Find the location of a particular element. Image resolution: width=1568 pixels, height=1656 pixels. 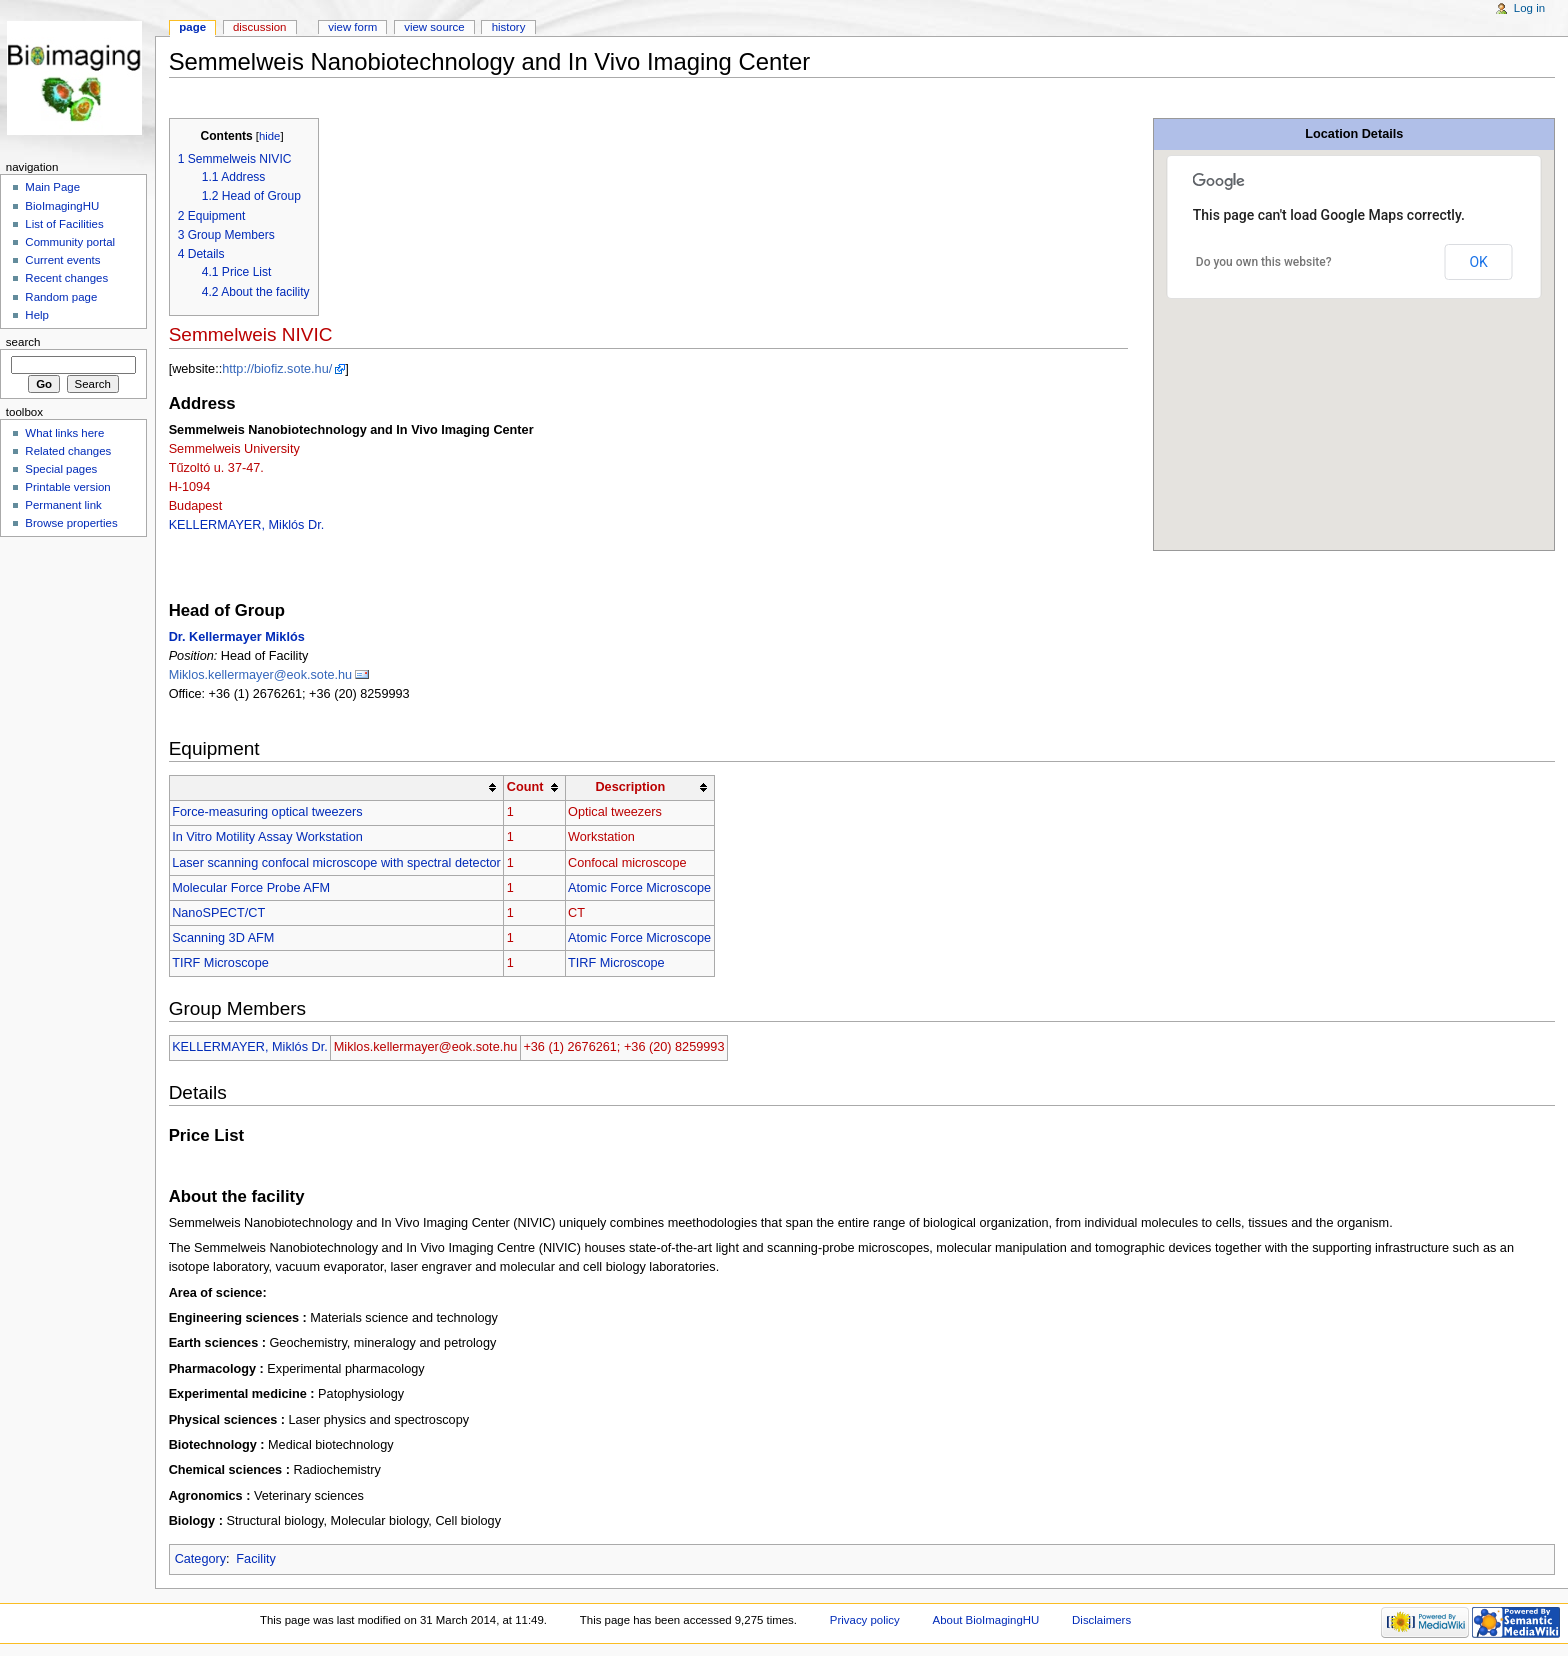

hide is located at coordinates (269, 136).